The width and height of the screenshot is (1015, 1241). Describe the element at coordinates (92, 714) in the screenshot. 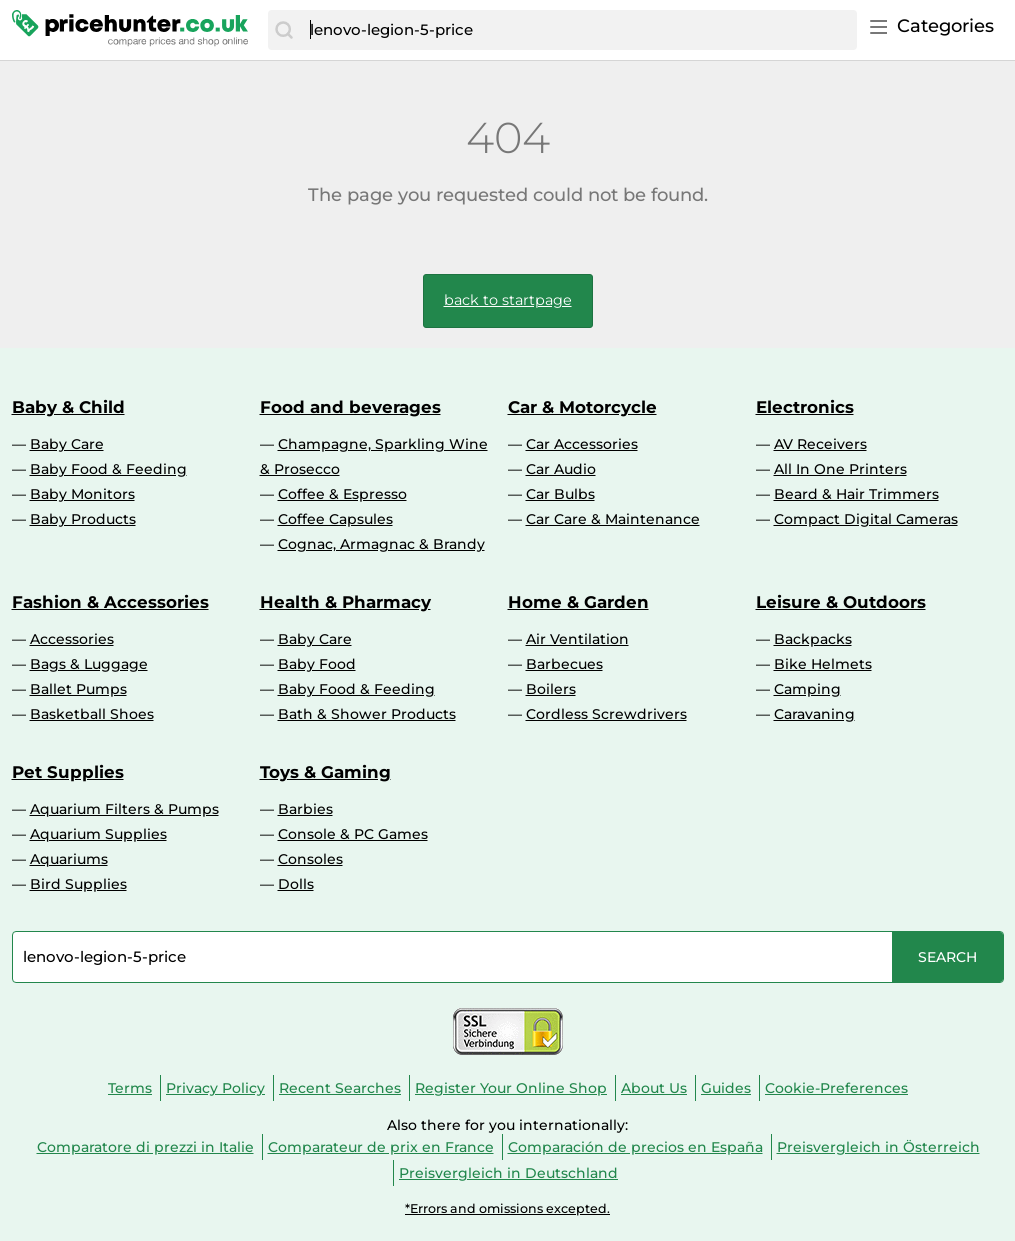

I see `Basketball Shoes` at that location.